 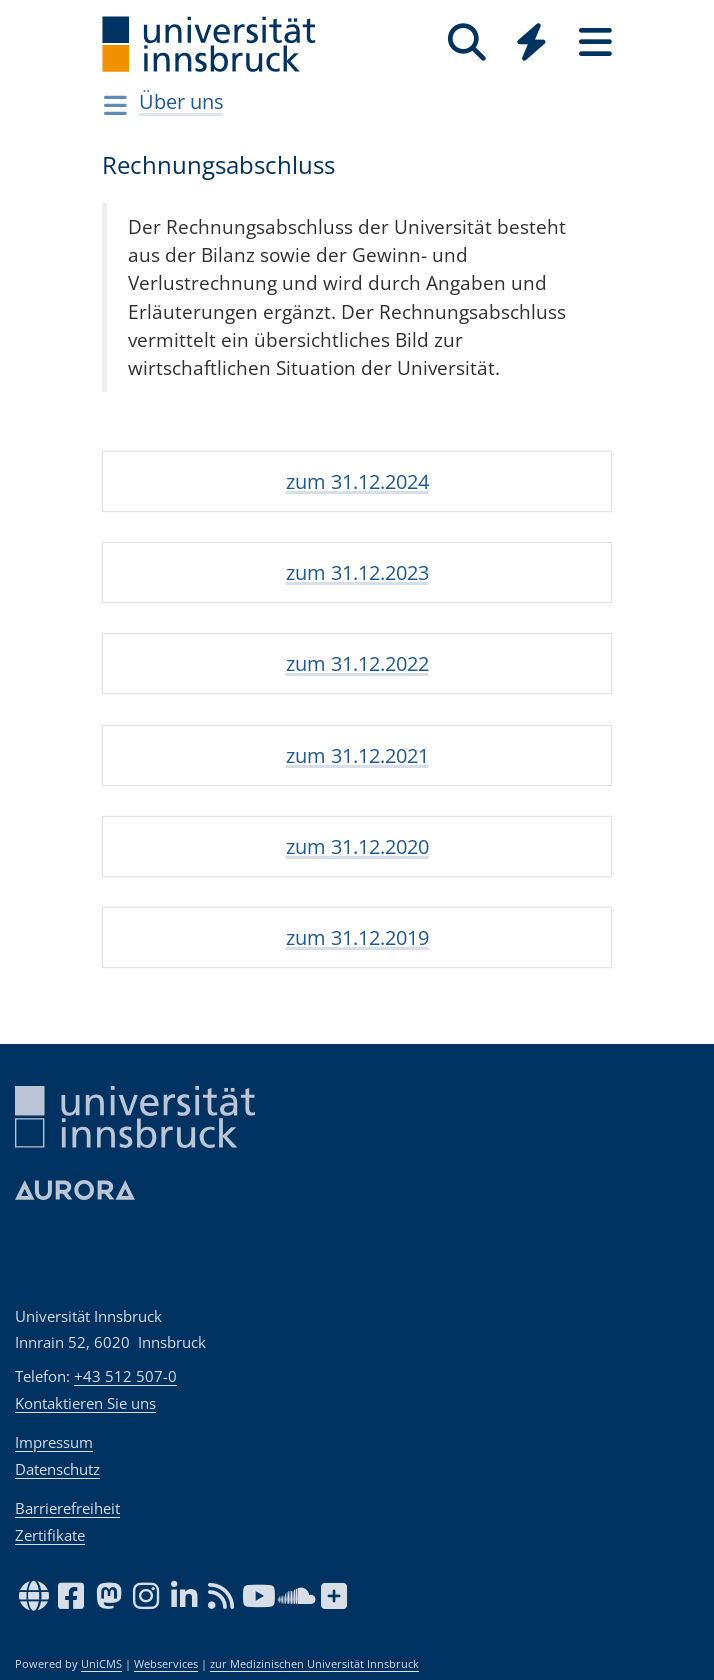 I want to click on zum 31.12.2022, so click(x=357, y=663).